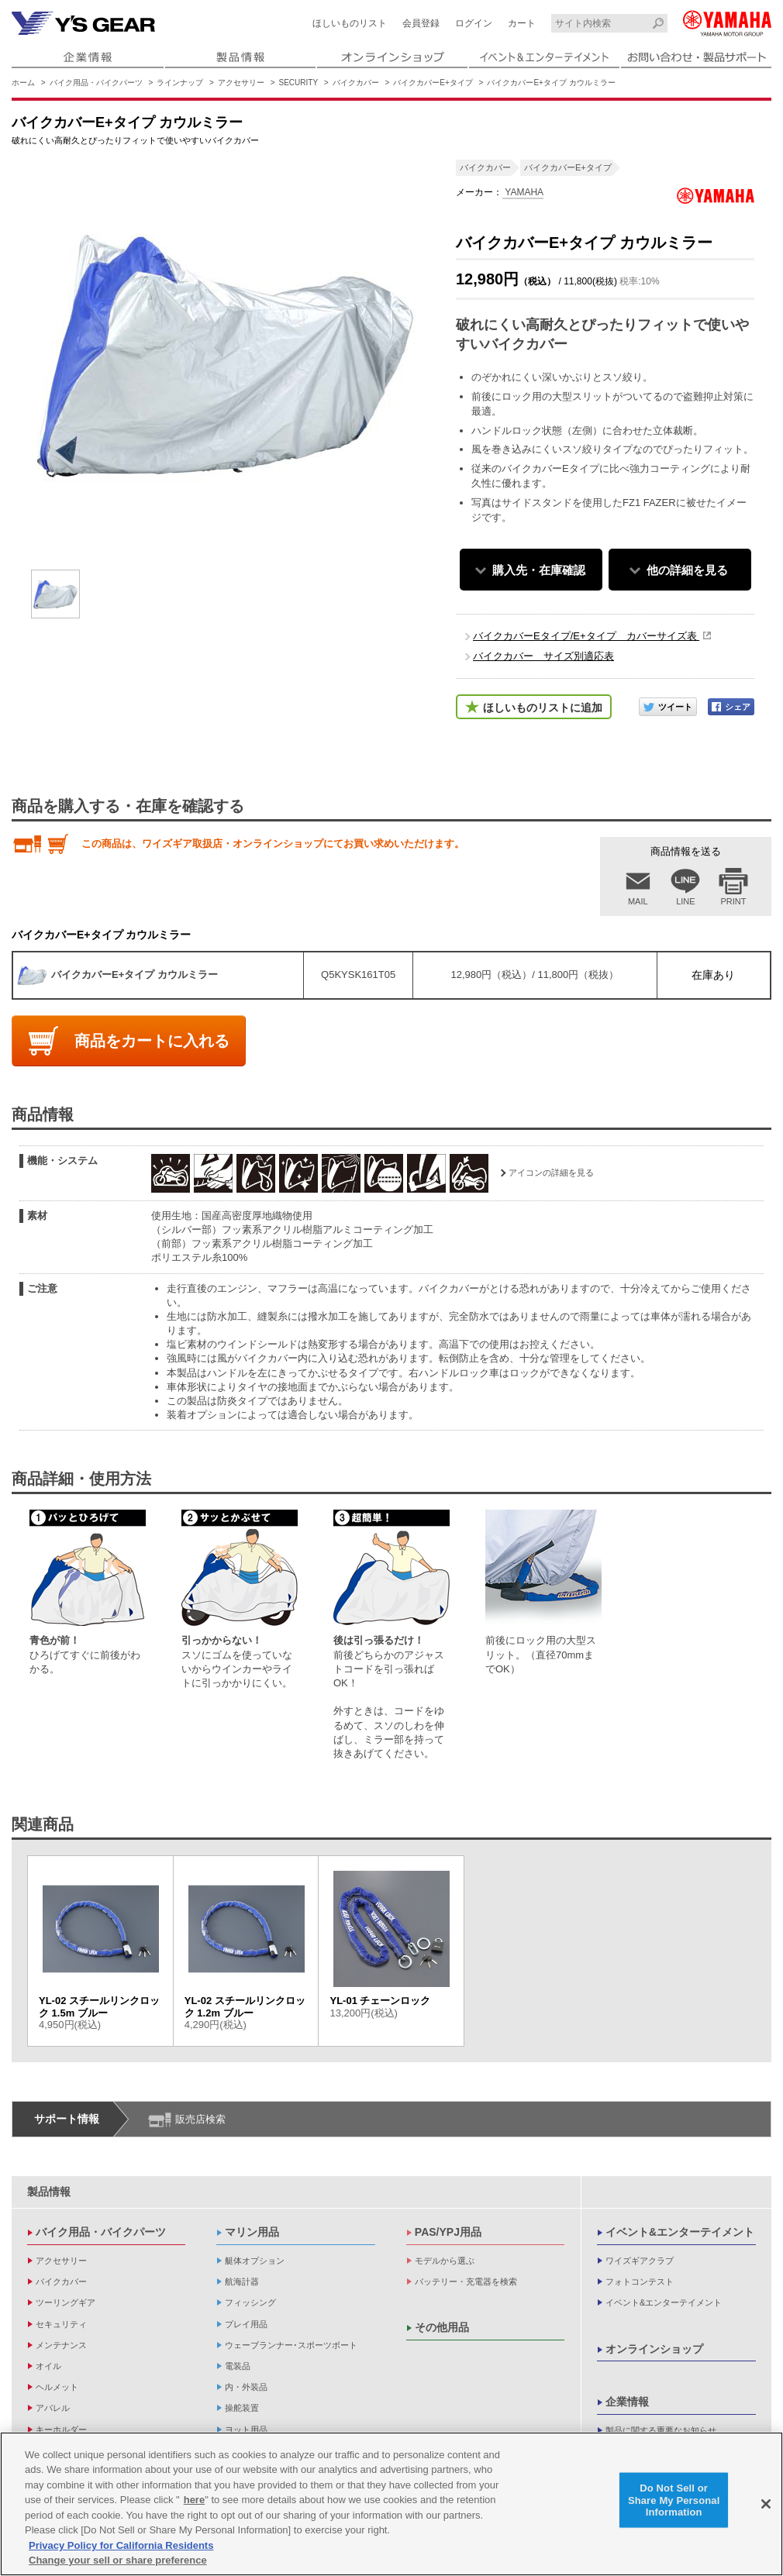 The height and width of the screenshot is (2576, 783). What do you see at coordinates (57, 2387) in the screenshot?
I see `ヘルメット` at bounding box center [57, 2387].